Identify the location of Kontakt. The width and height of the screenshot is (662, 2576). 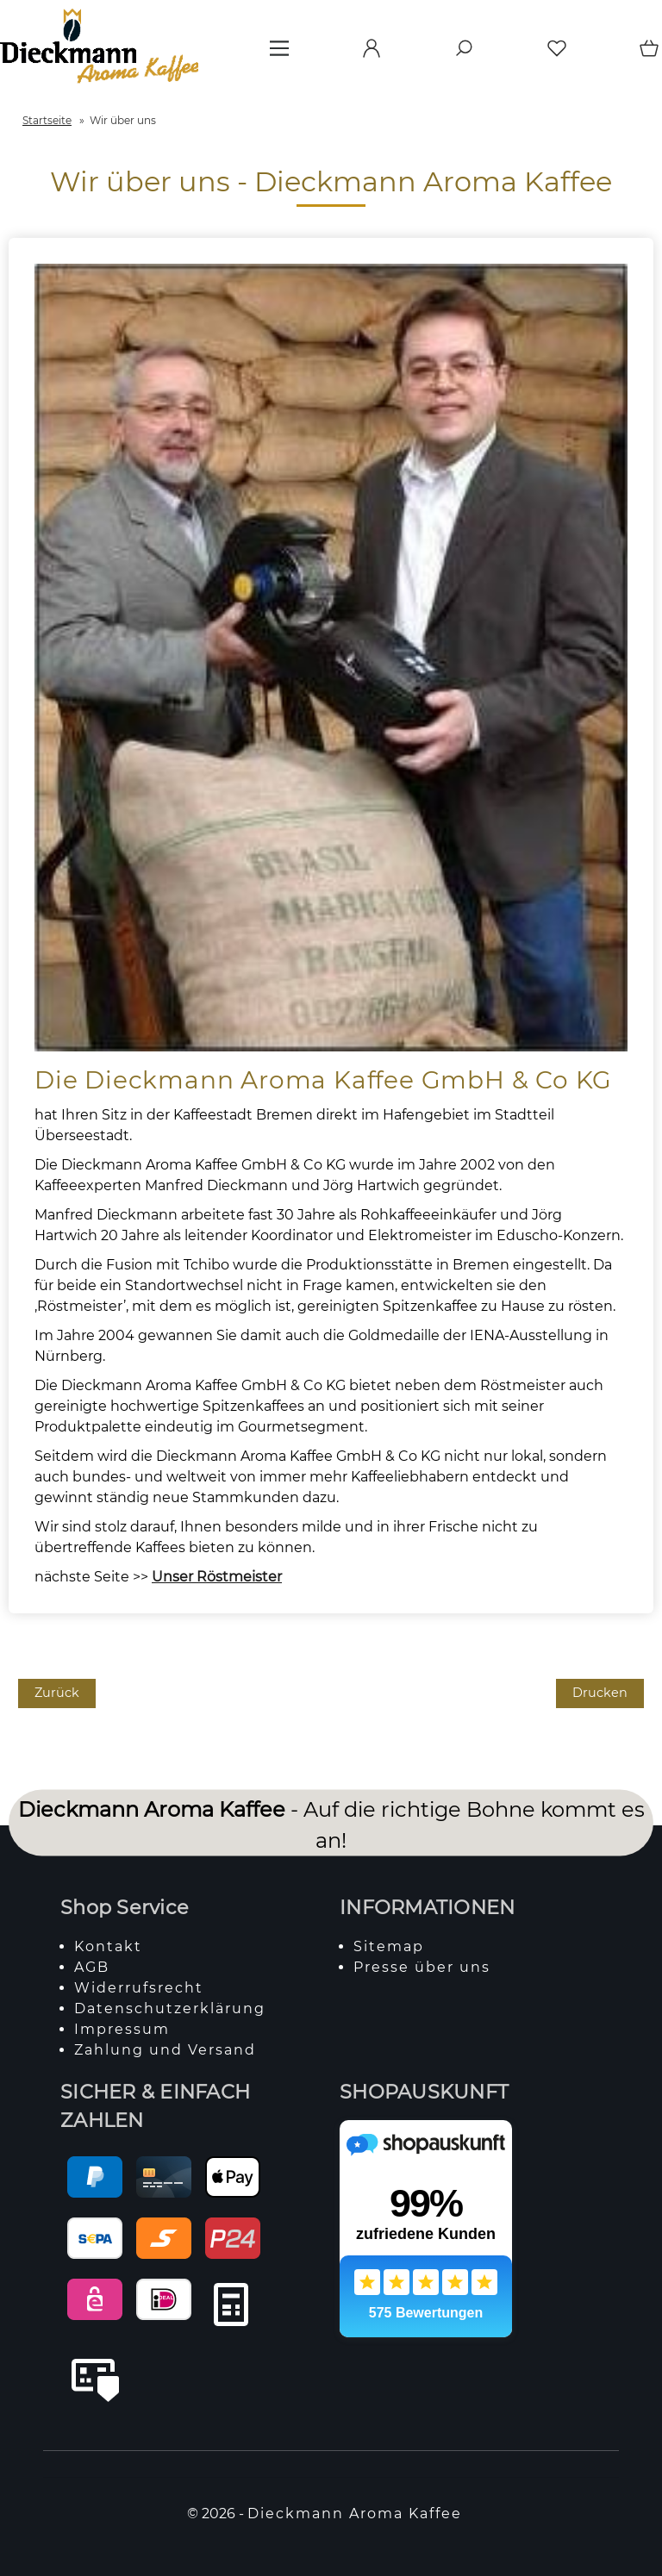
(108, 1946).